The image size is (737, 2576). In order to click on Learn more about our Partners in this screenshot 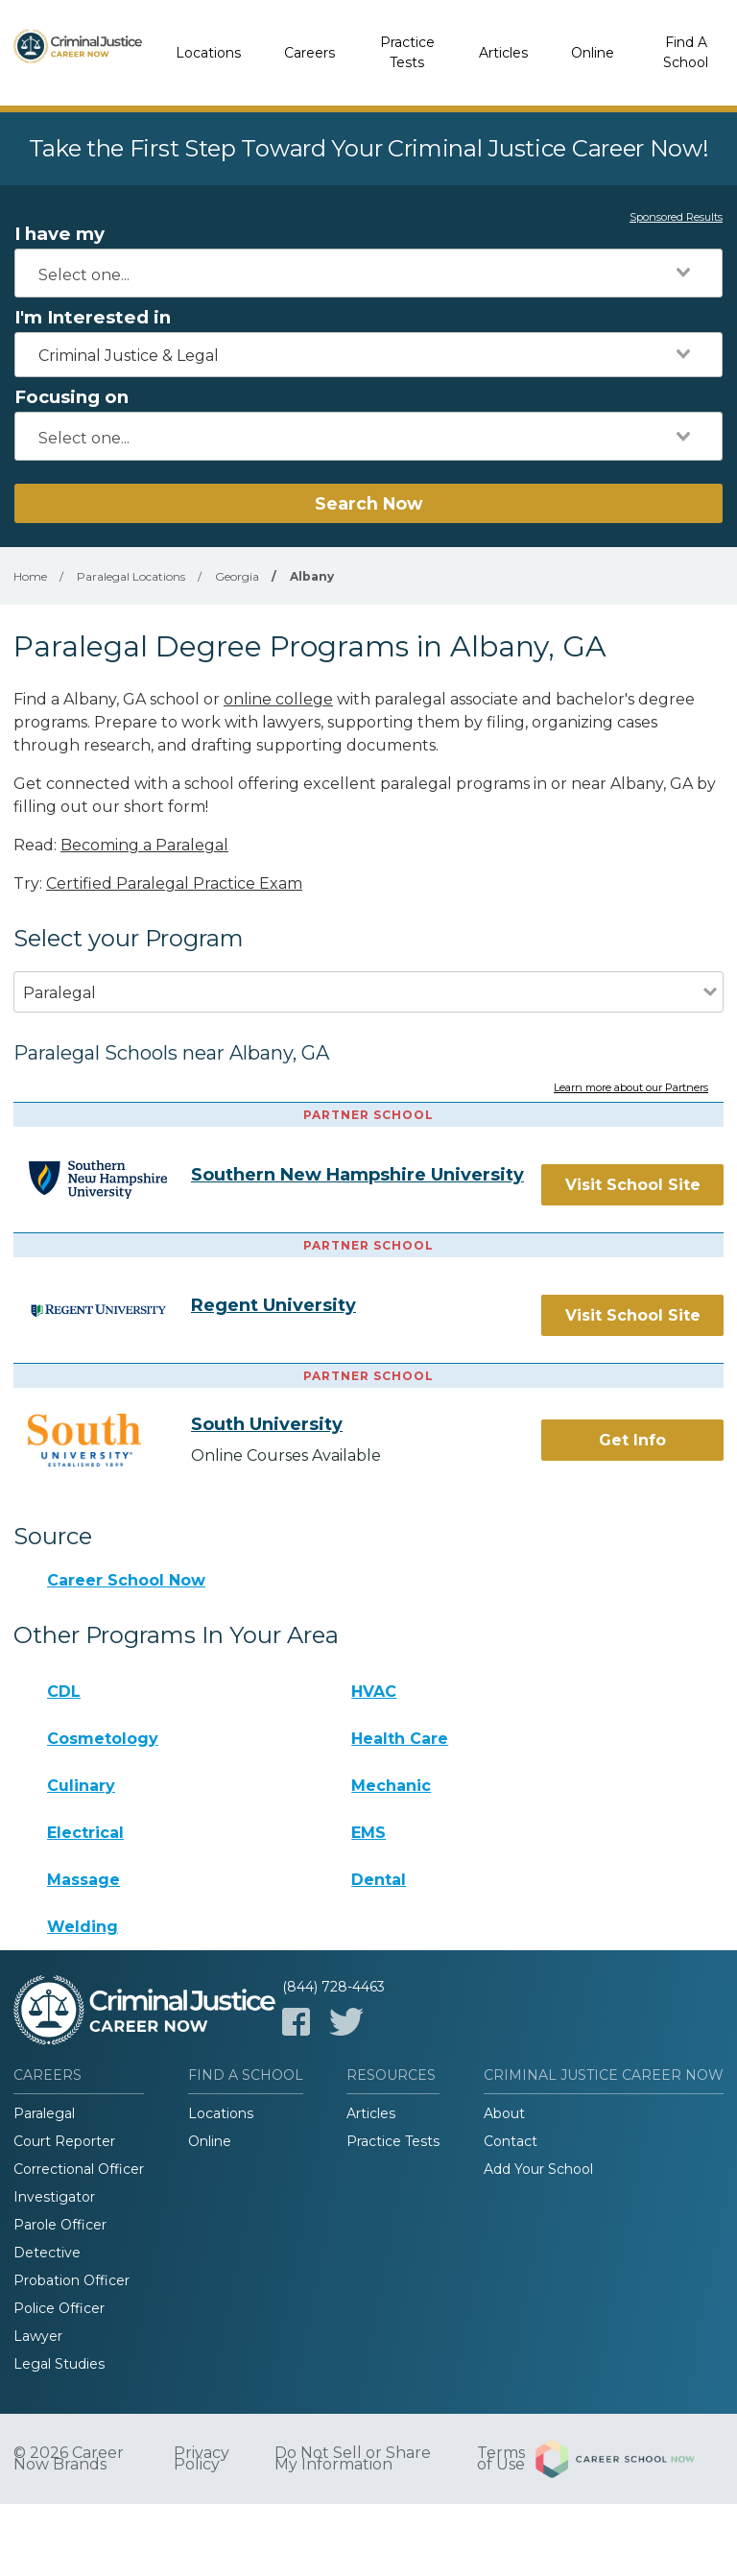, I will do `click(631, 1088)`.